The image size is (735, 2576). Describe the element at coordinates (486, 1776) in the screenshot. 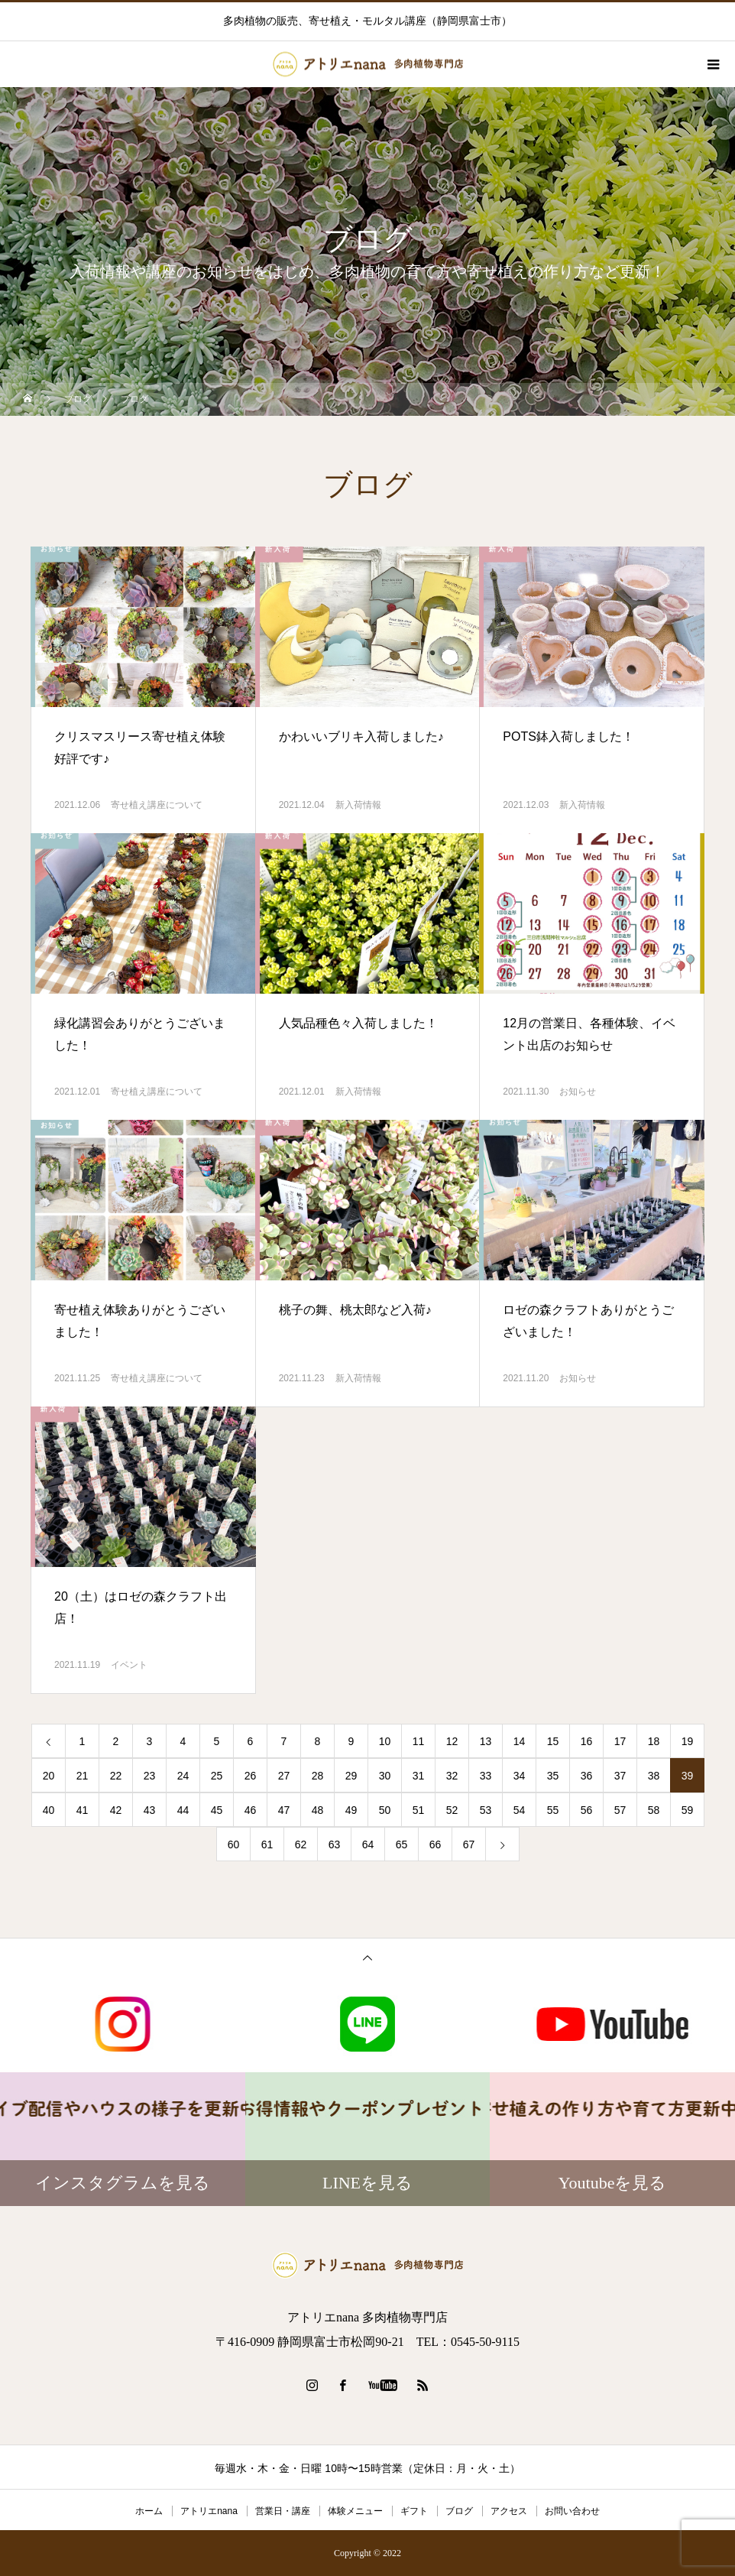

I see `33` at that location.